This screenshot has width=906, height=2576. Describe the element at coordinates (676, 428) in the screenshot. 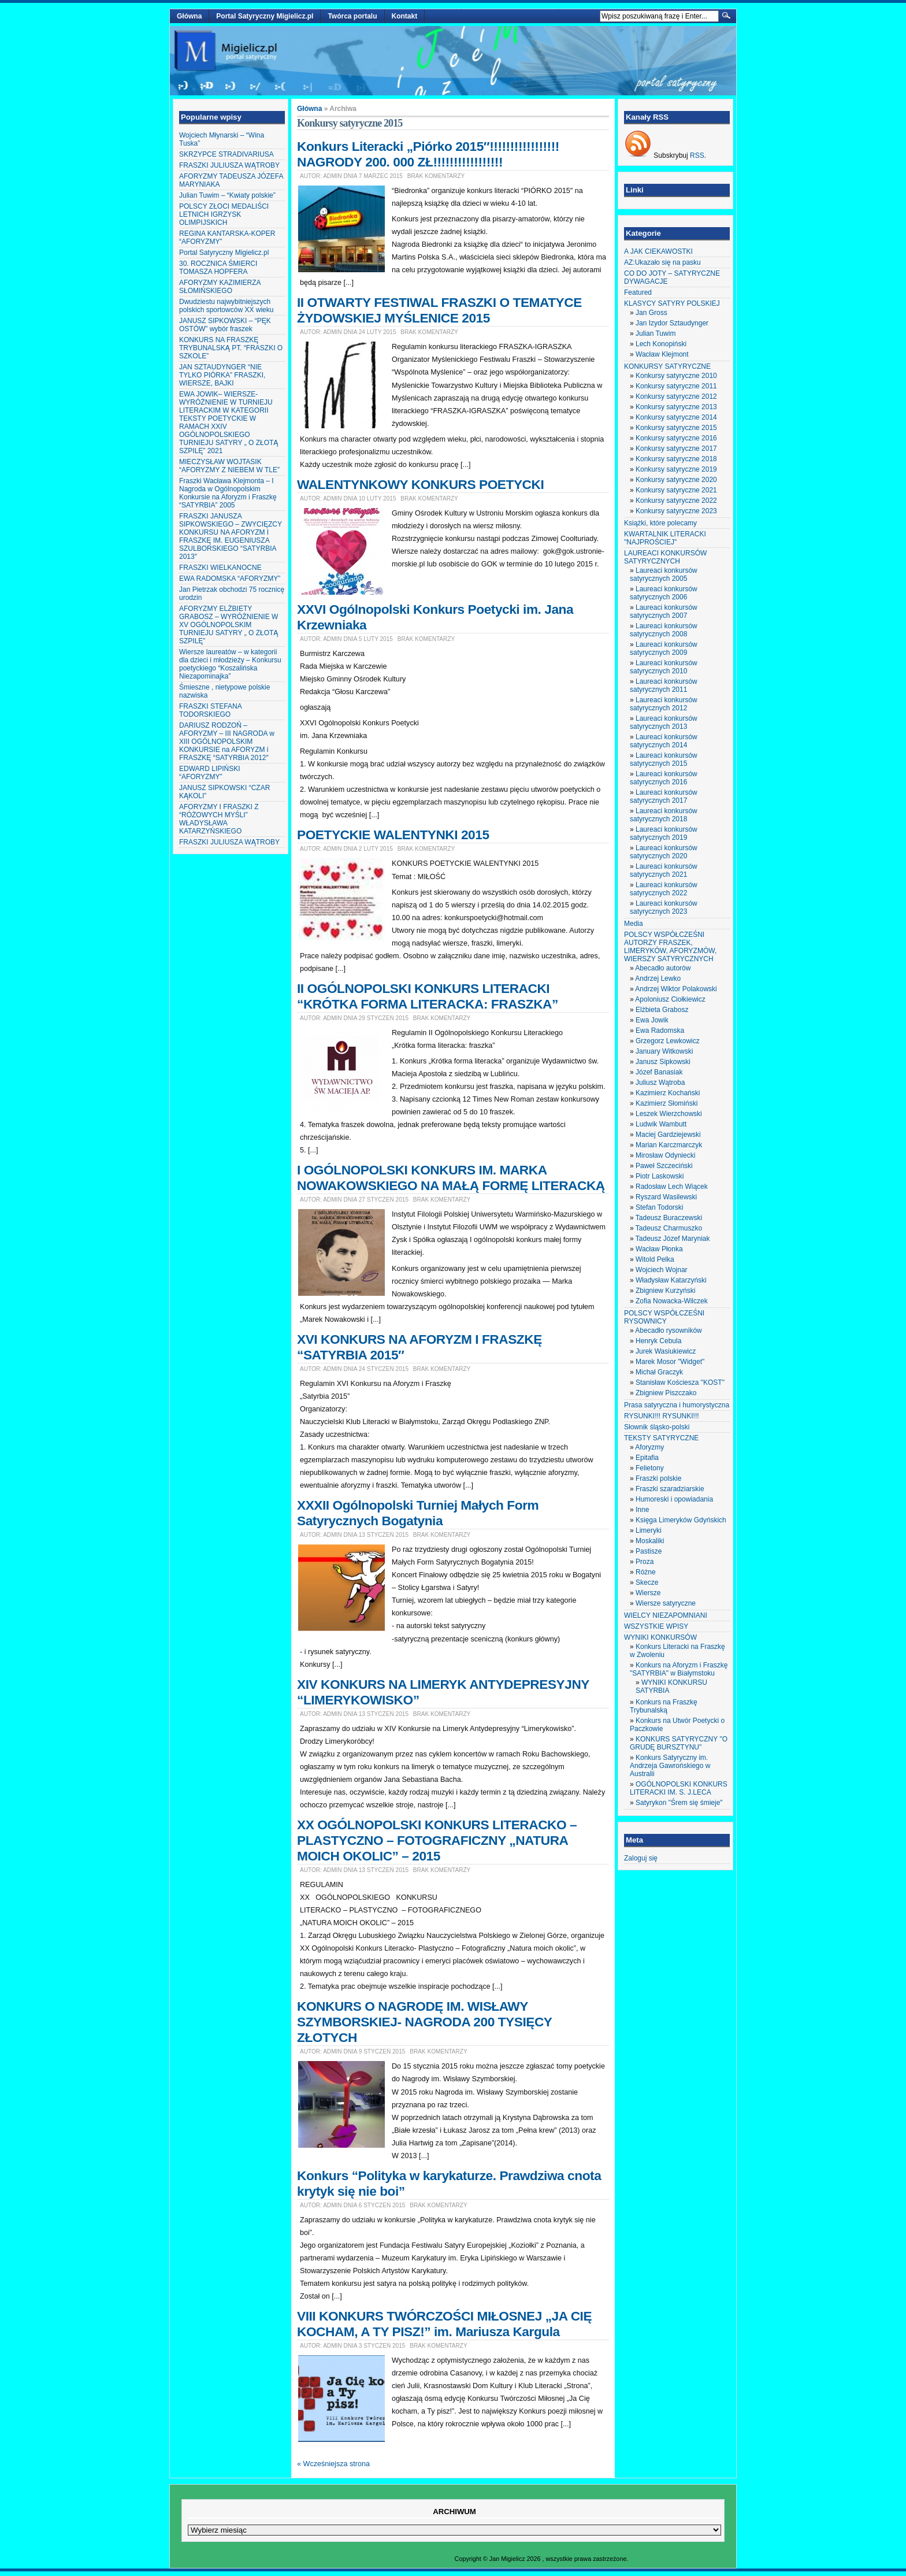

I see `Konkursy satyryczne 2015` at that location.